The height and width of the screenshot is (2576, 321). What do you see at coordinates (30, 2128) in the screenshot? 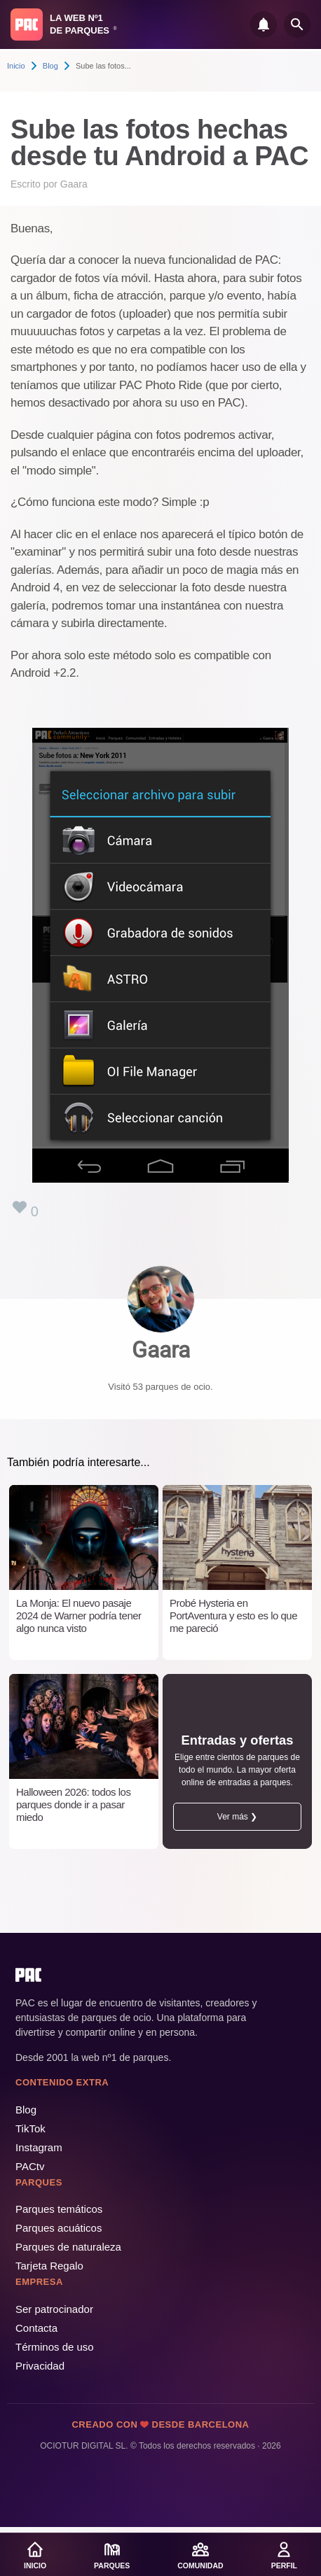
I see `TikTok` at bounding box center [30, 2128].